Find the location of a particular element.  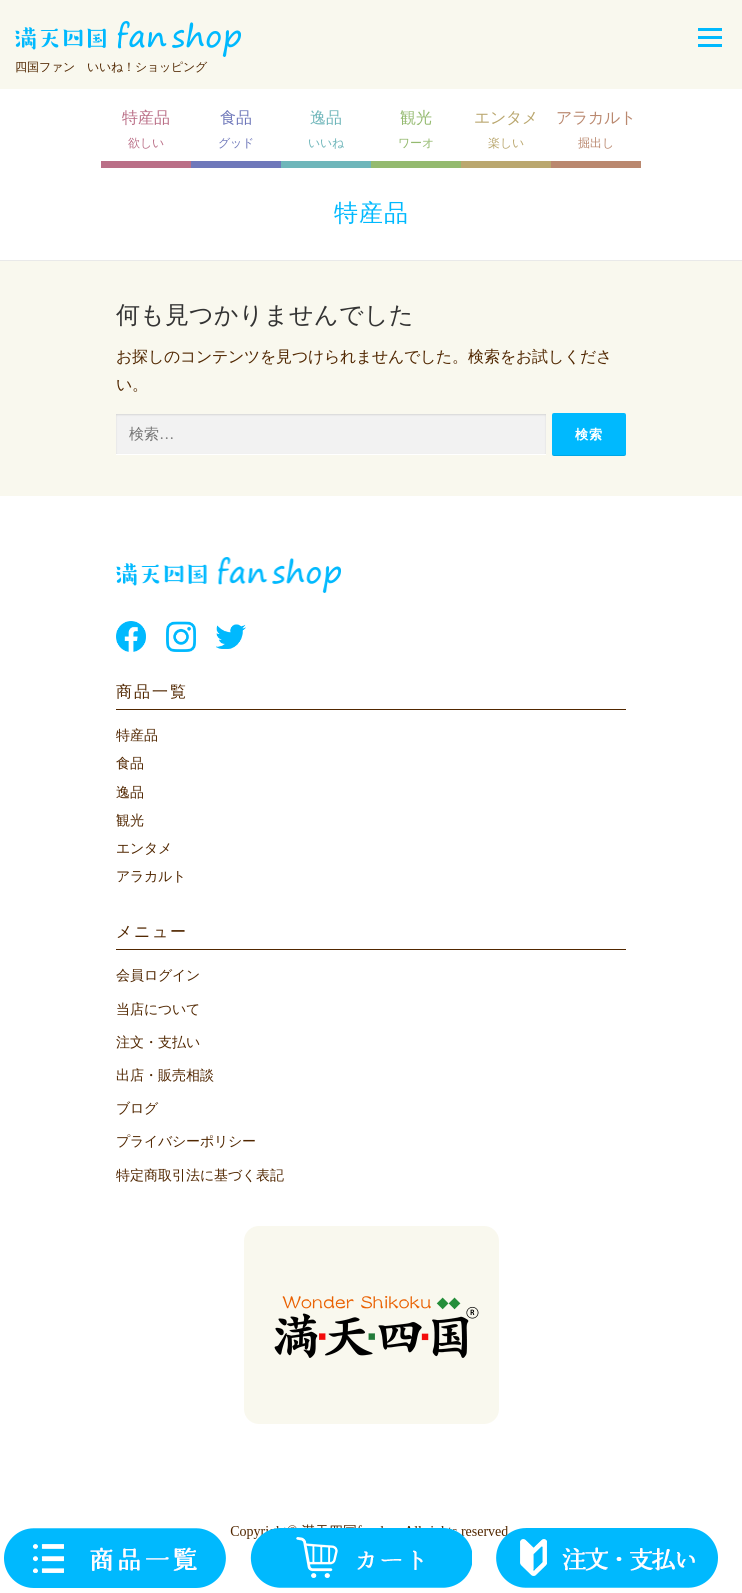

ワーオ is located at coordinates (416, 129).